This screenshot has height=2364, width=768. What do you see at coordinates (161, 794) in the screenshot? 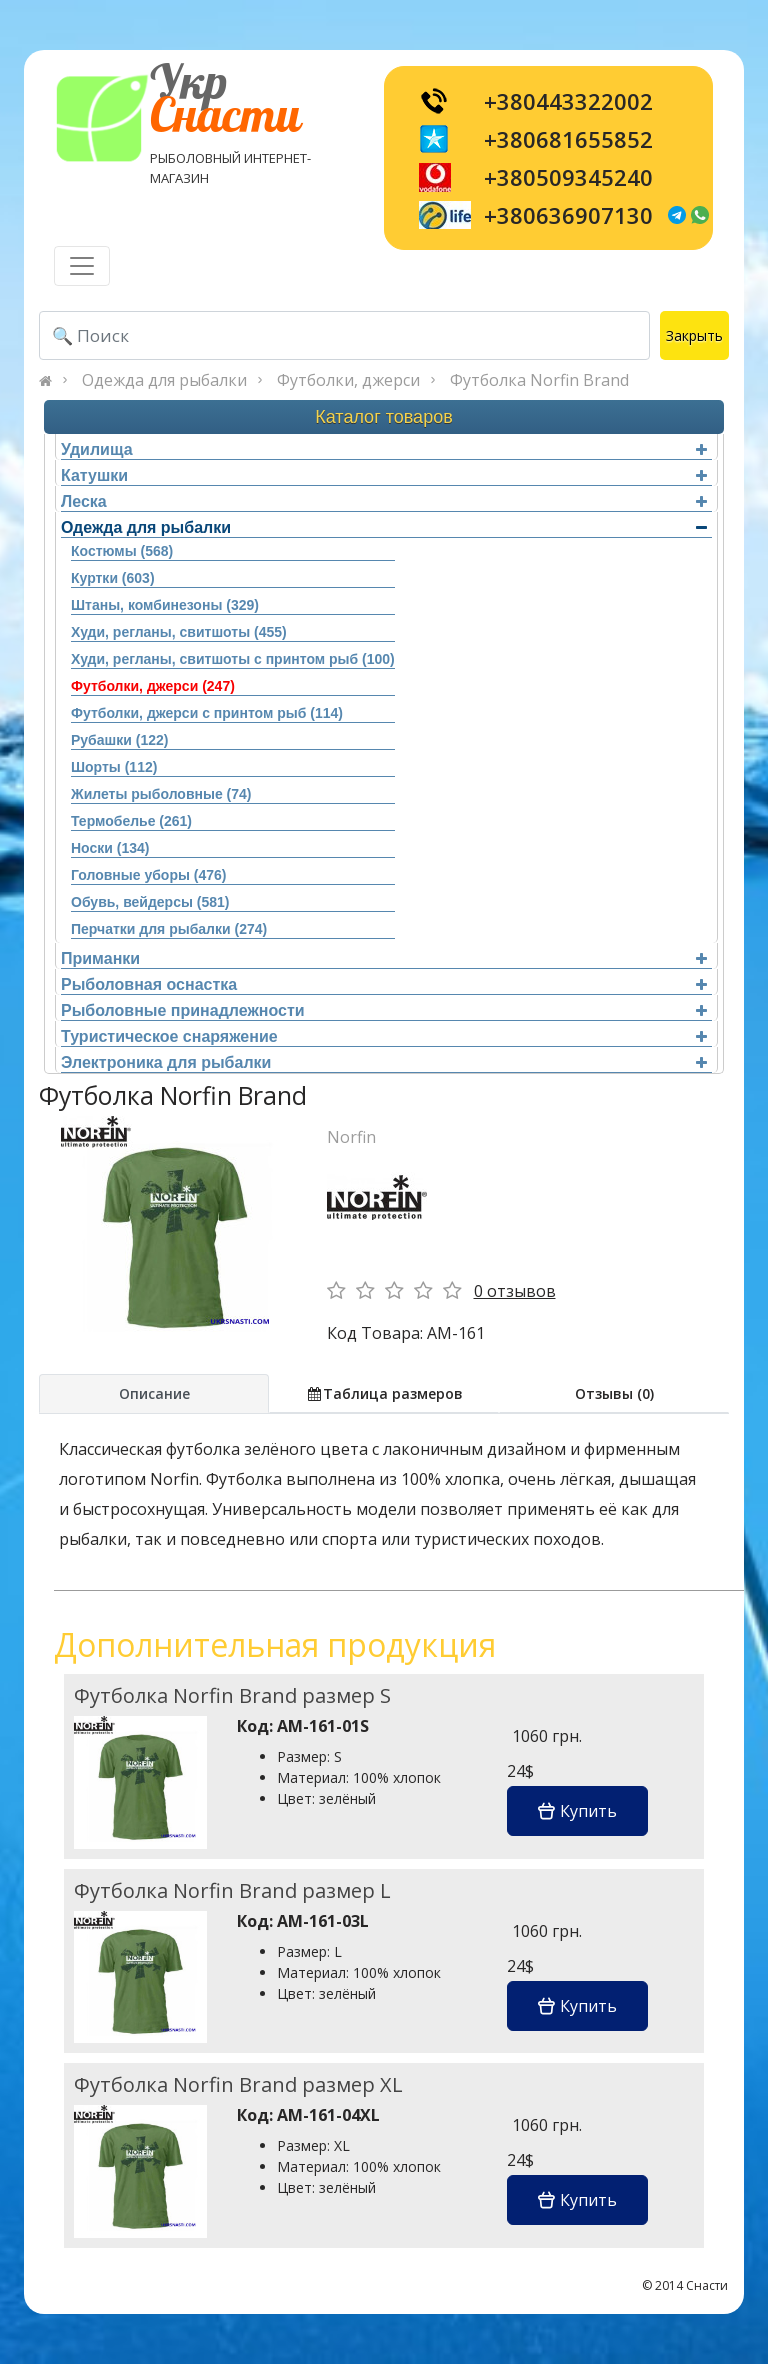
I see `Жилеты рыболовные (74)` at bounding box center [161, 794].